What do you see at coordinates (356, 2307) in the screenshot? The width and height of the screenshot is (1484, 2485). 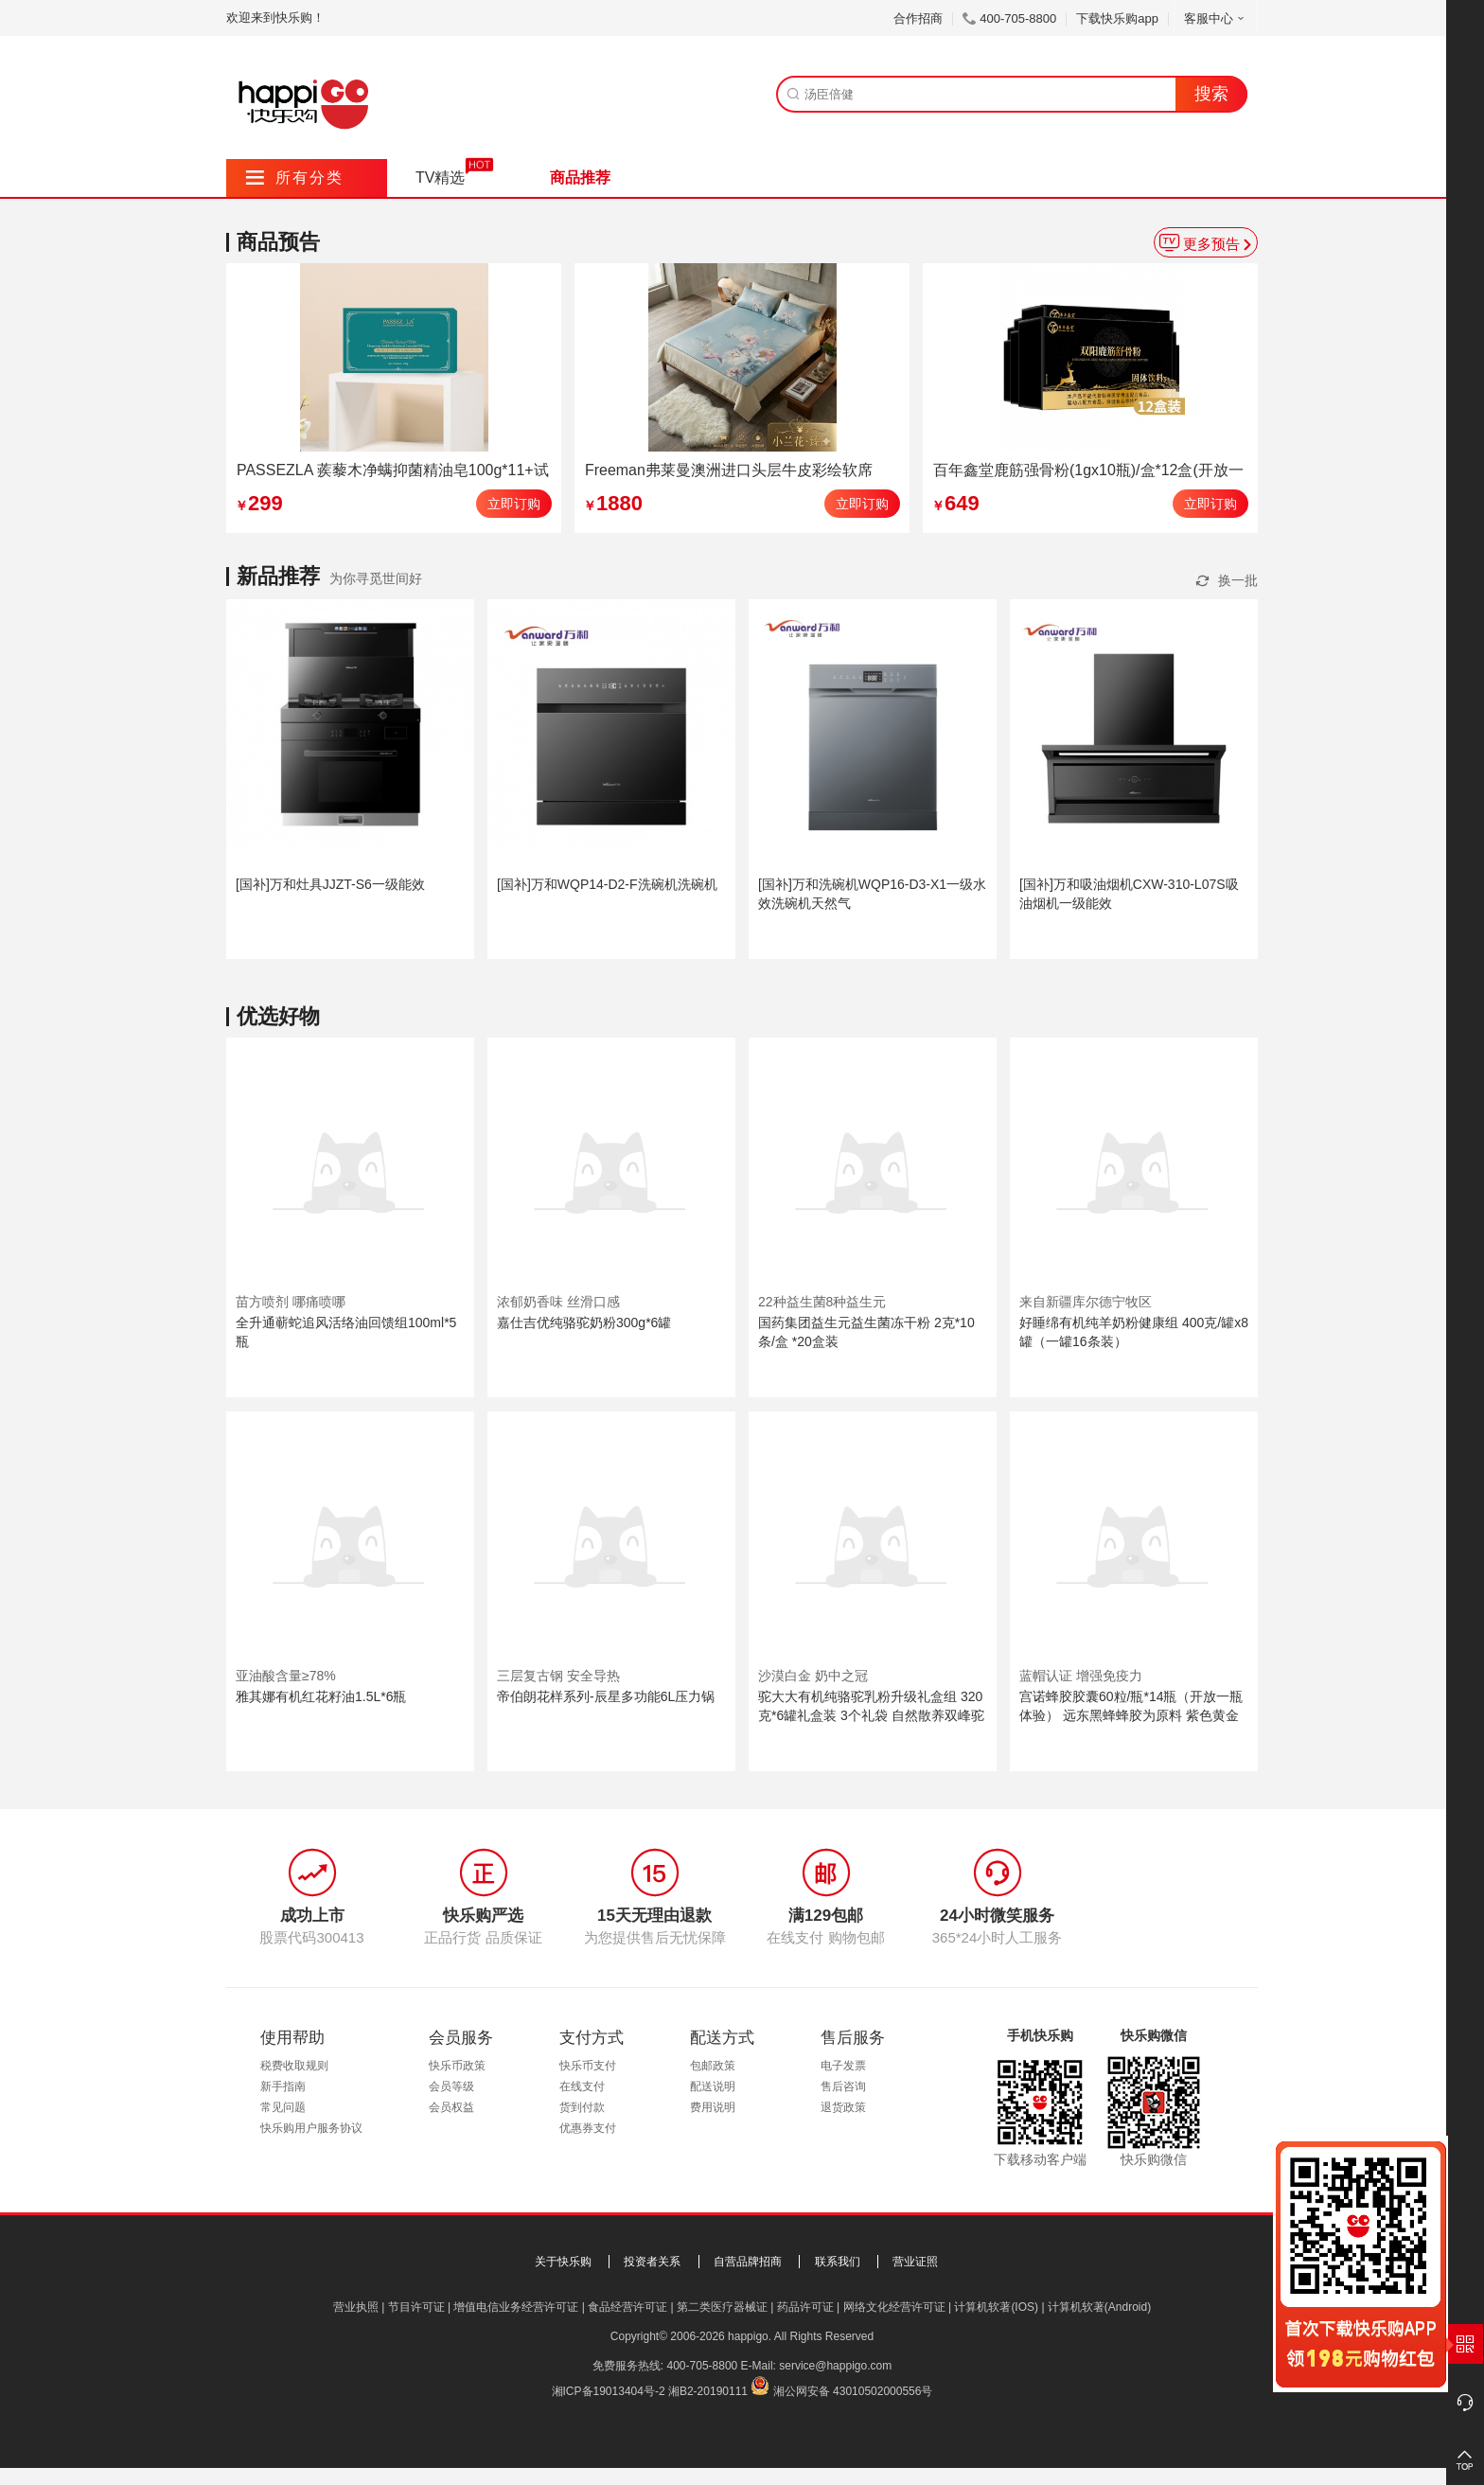 I see `营业执照` at bounding box center [356, 2307].